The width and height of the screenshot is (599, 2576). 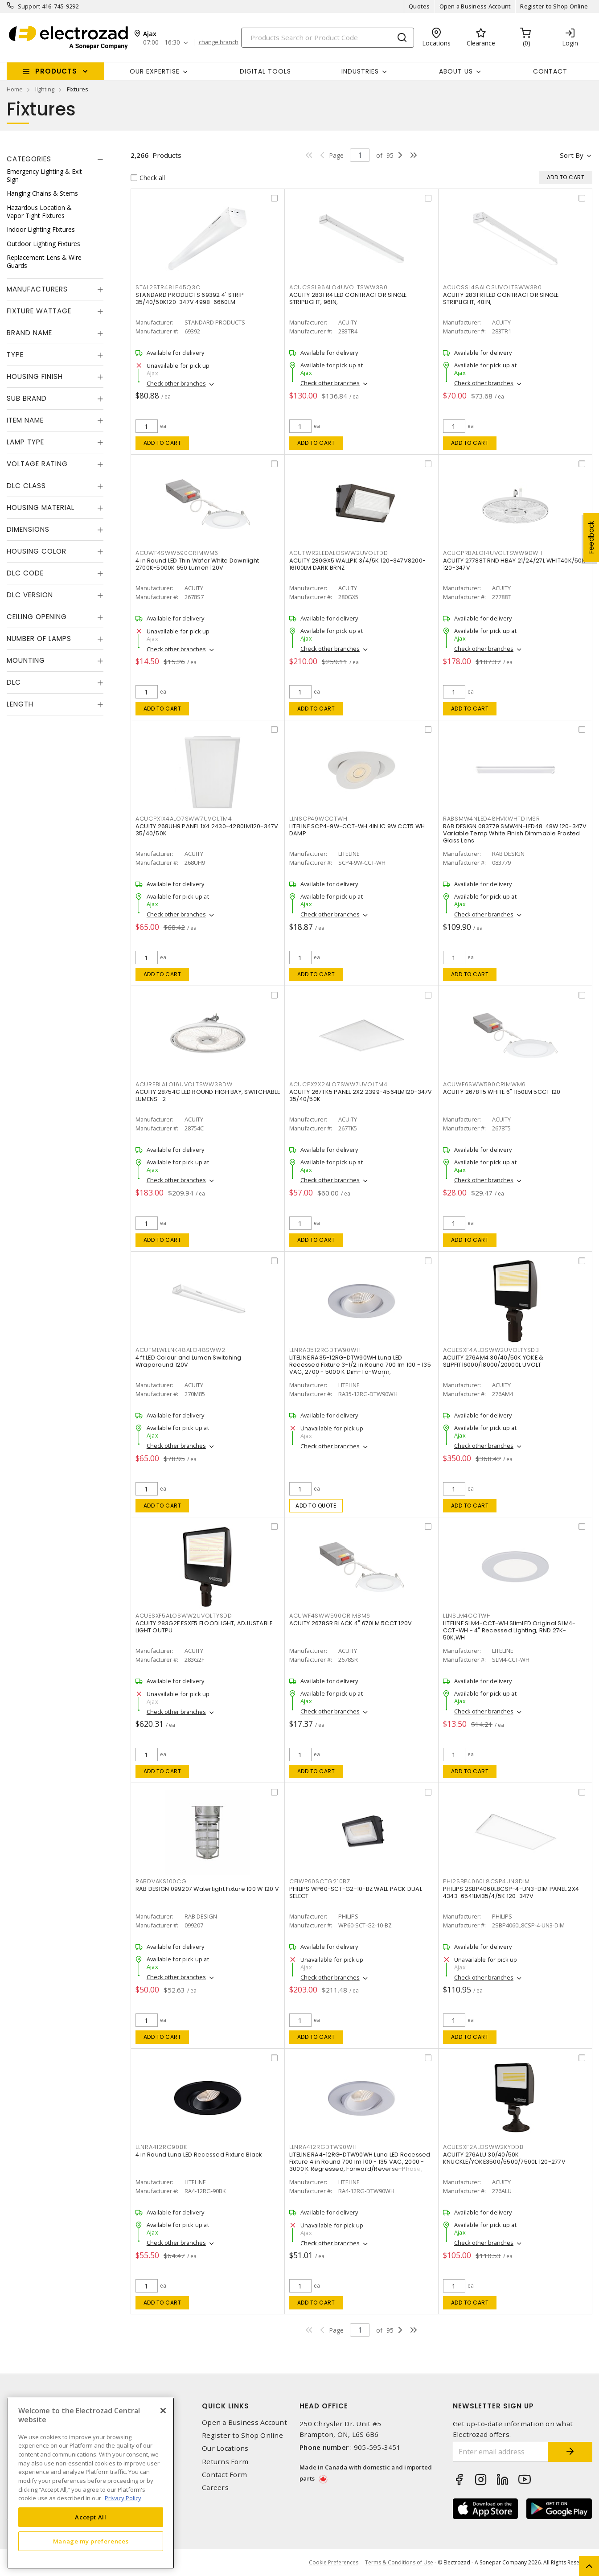 I want to click on Our Expertise [button], so click(x=155, y=71).